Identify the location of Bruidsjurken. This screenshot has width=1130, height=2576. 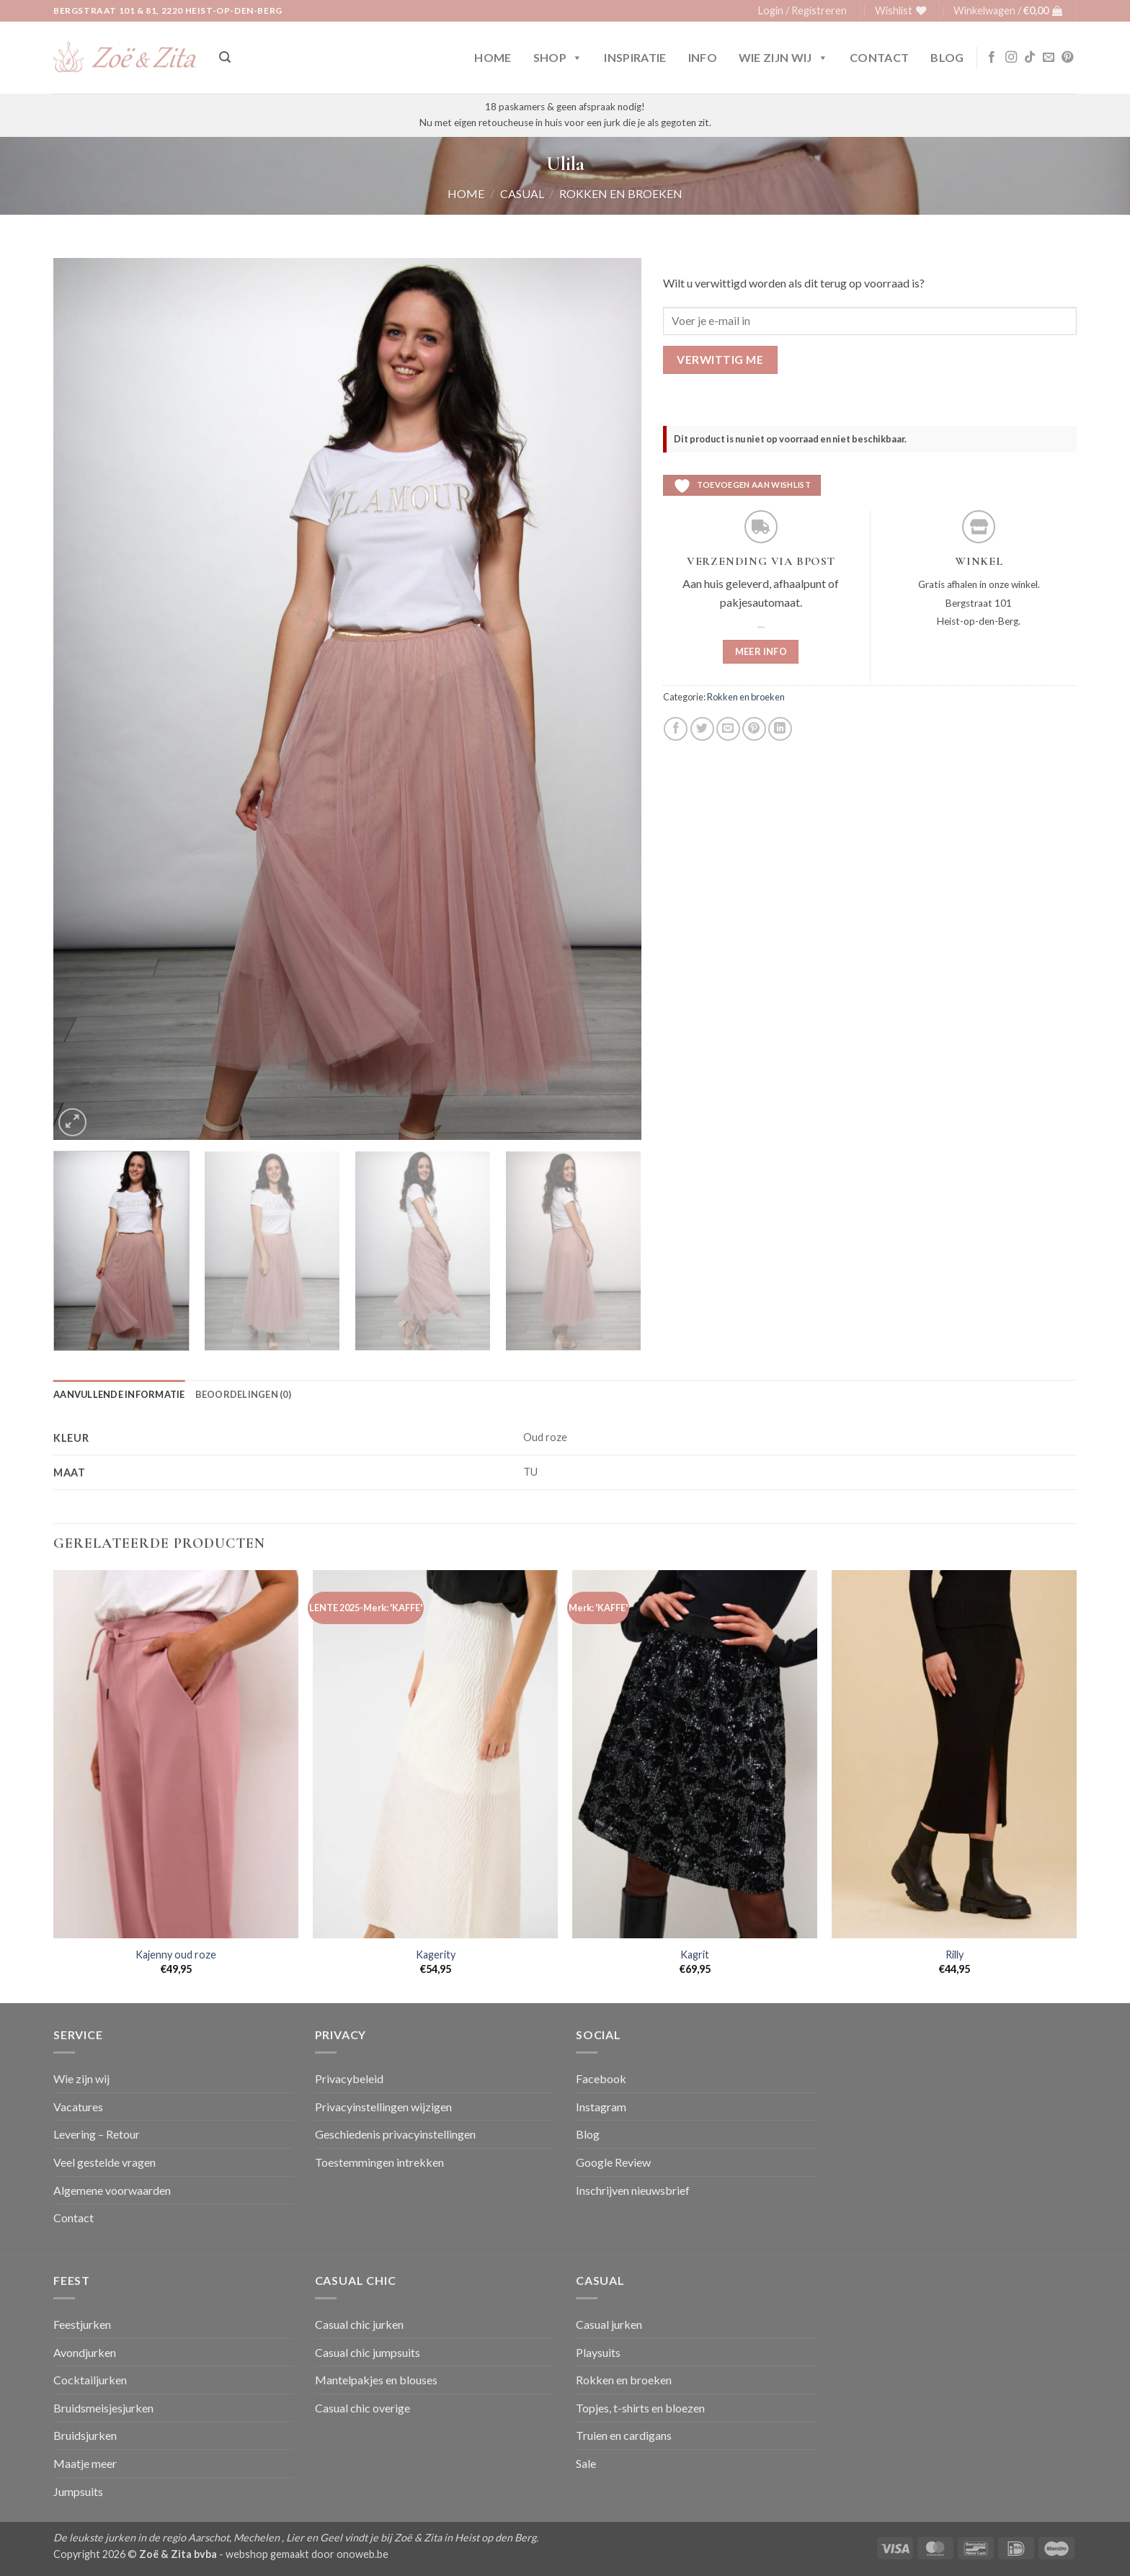
(85, 2435).